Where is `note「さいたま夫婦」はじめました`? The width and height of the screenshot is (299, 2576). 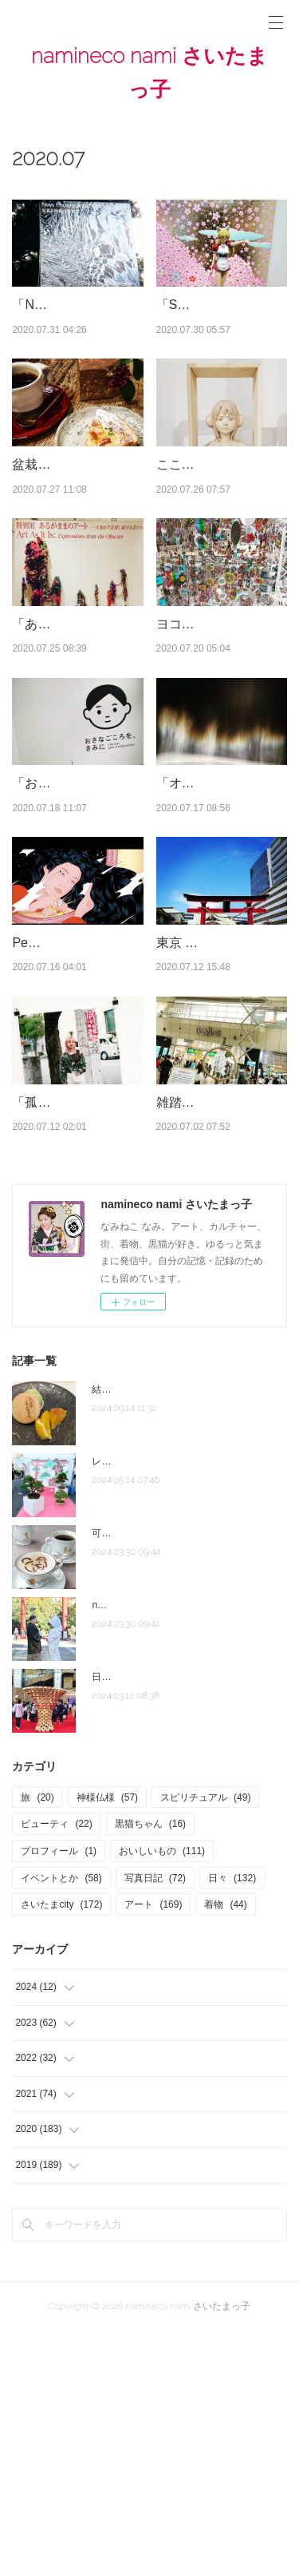
note「さいたま夫婦」はじめました is located at coordinates (168, 1850).